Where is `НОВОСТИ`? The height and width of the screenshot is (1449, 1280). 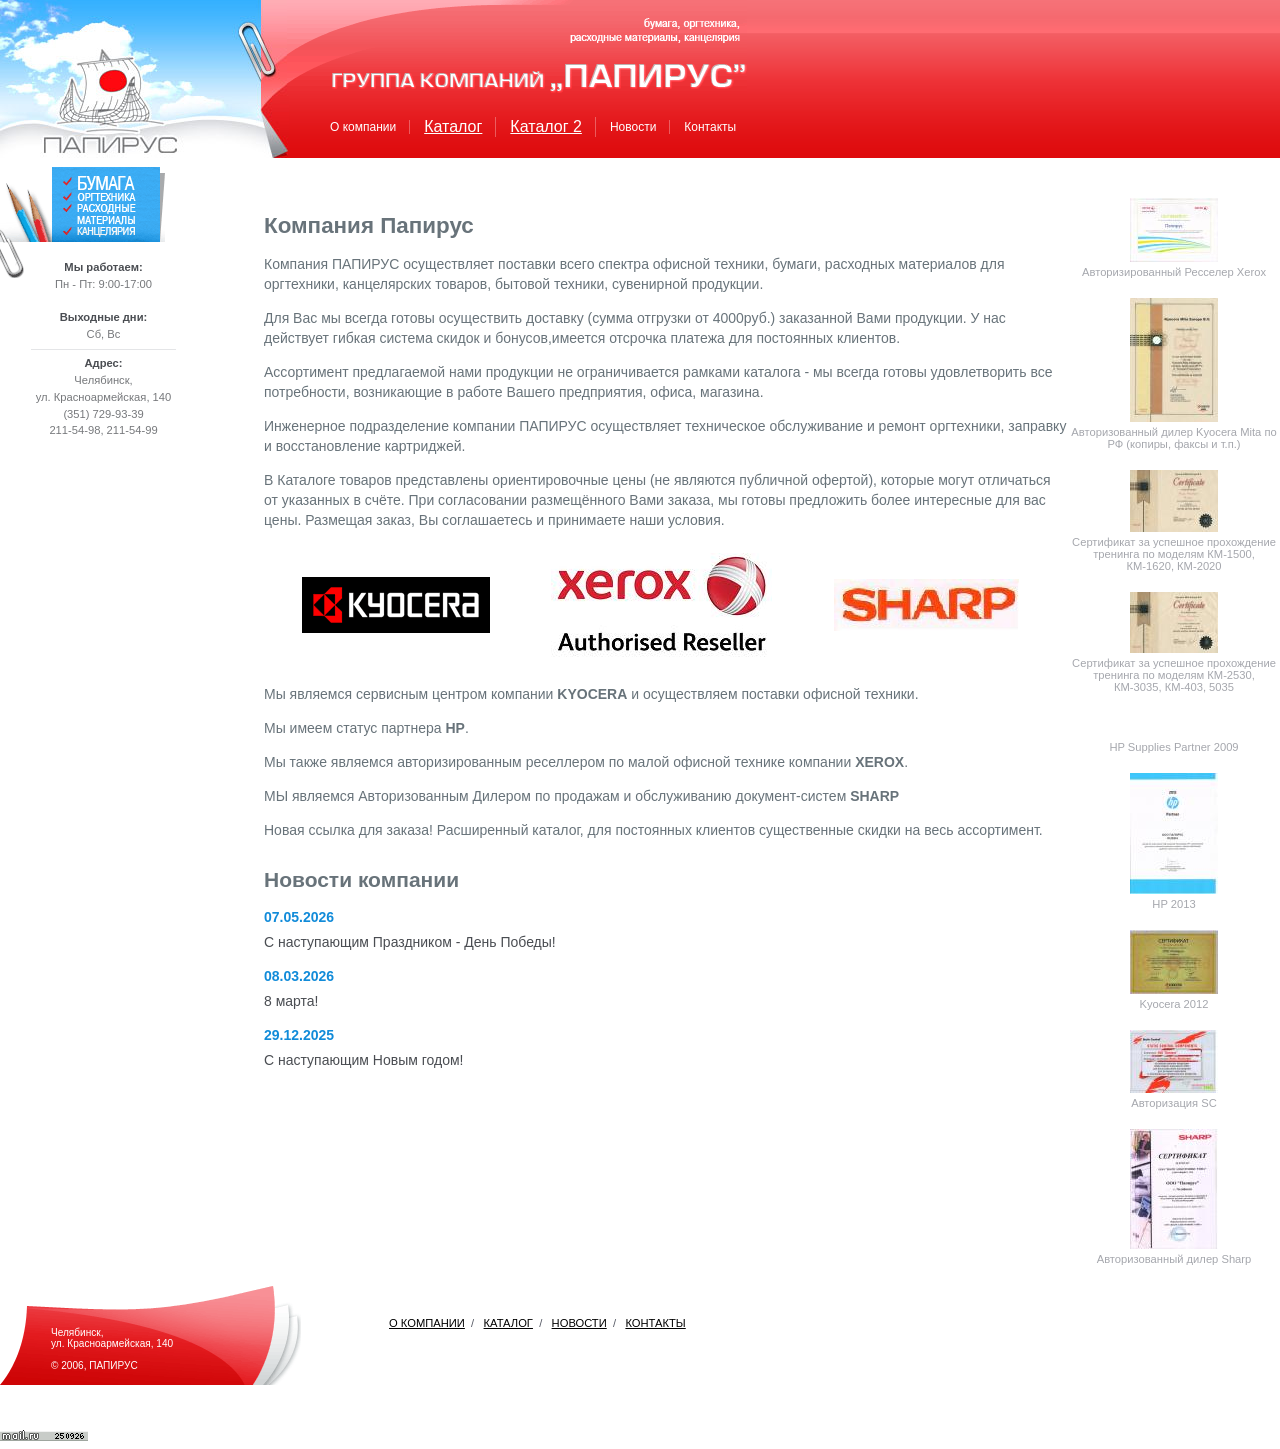
НОВОСТИ is located at coordinates (579, 1323).